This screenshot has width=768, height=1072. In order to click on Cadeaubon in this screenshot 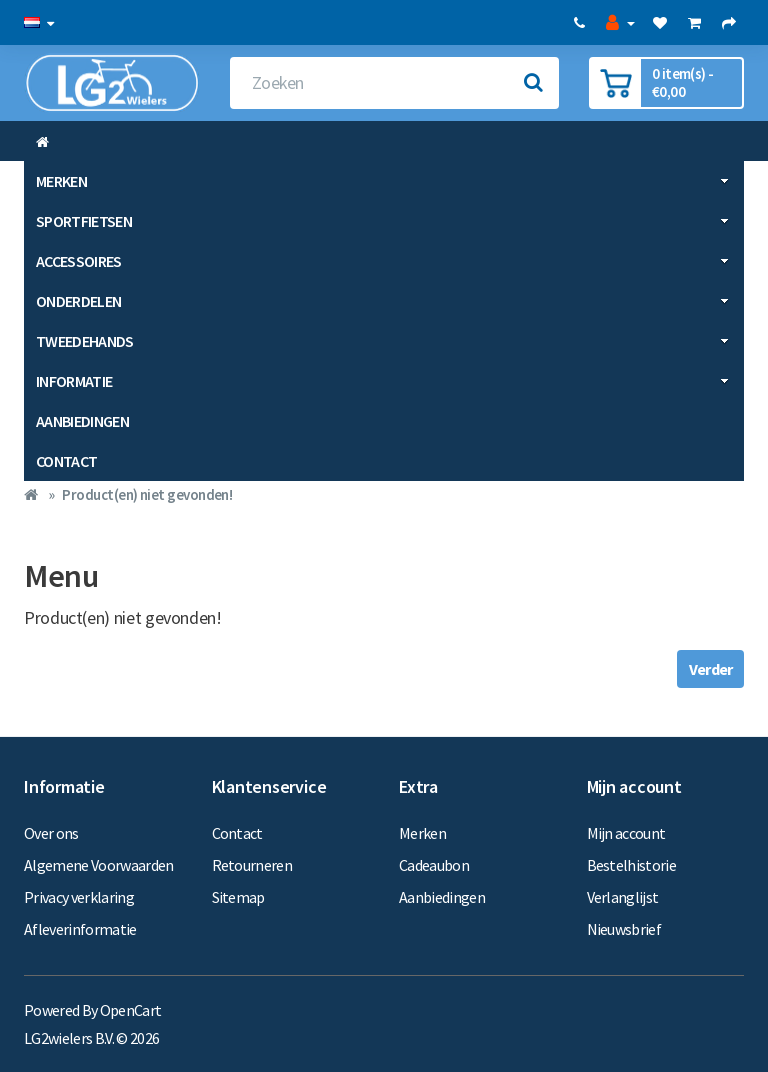, I will do `click(434, 865)`.